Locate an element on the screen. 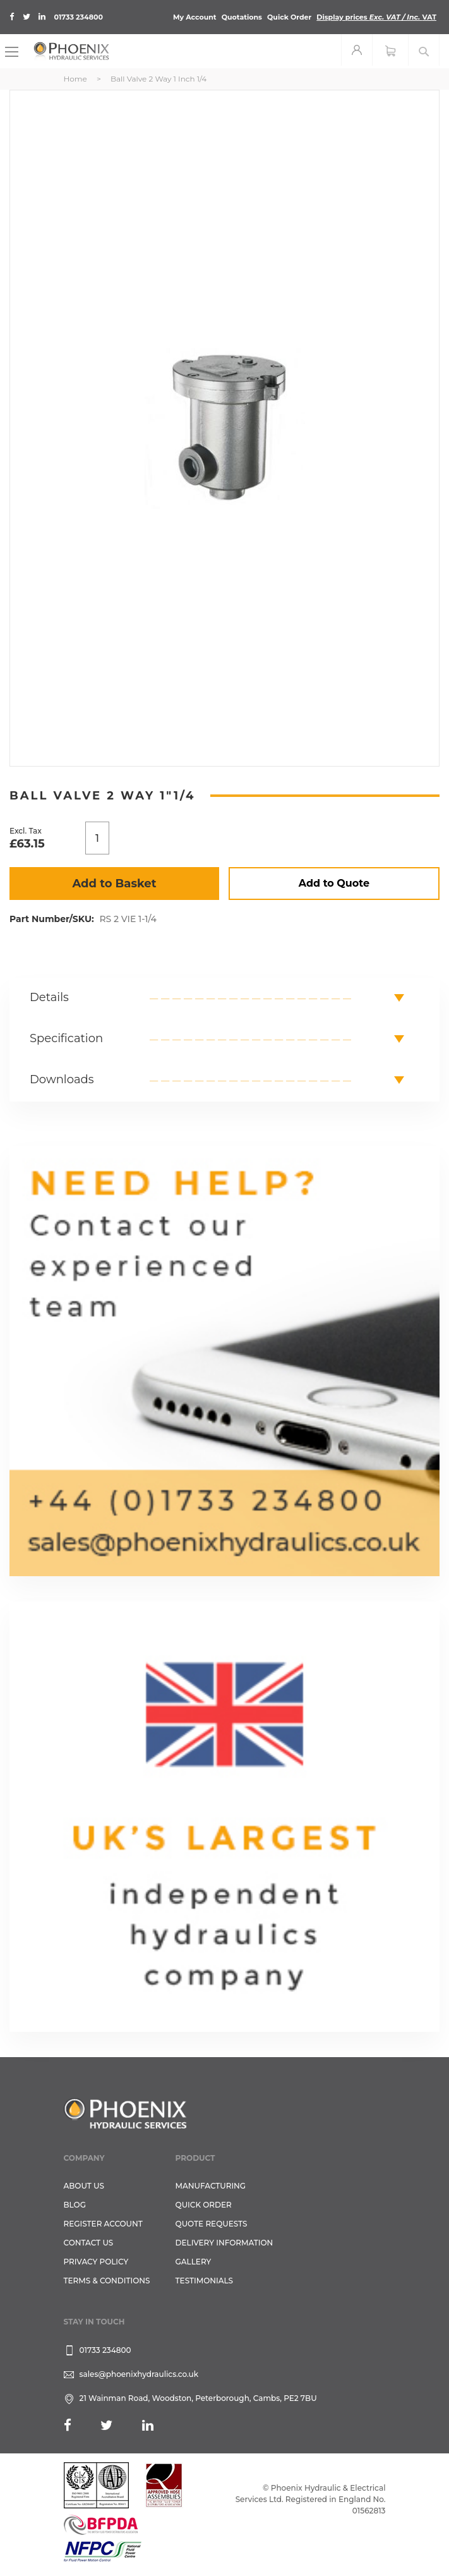 The height and width of the screenshot is (2576, 449). Display prices VAT is located at coordinates (376, 17).